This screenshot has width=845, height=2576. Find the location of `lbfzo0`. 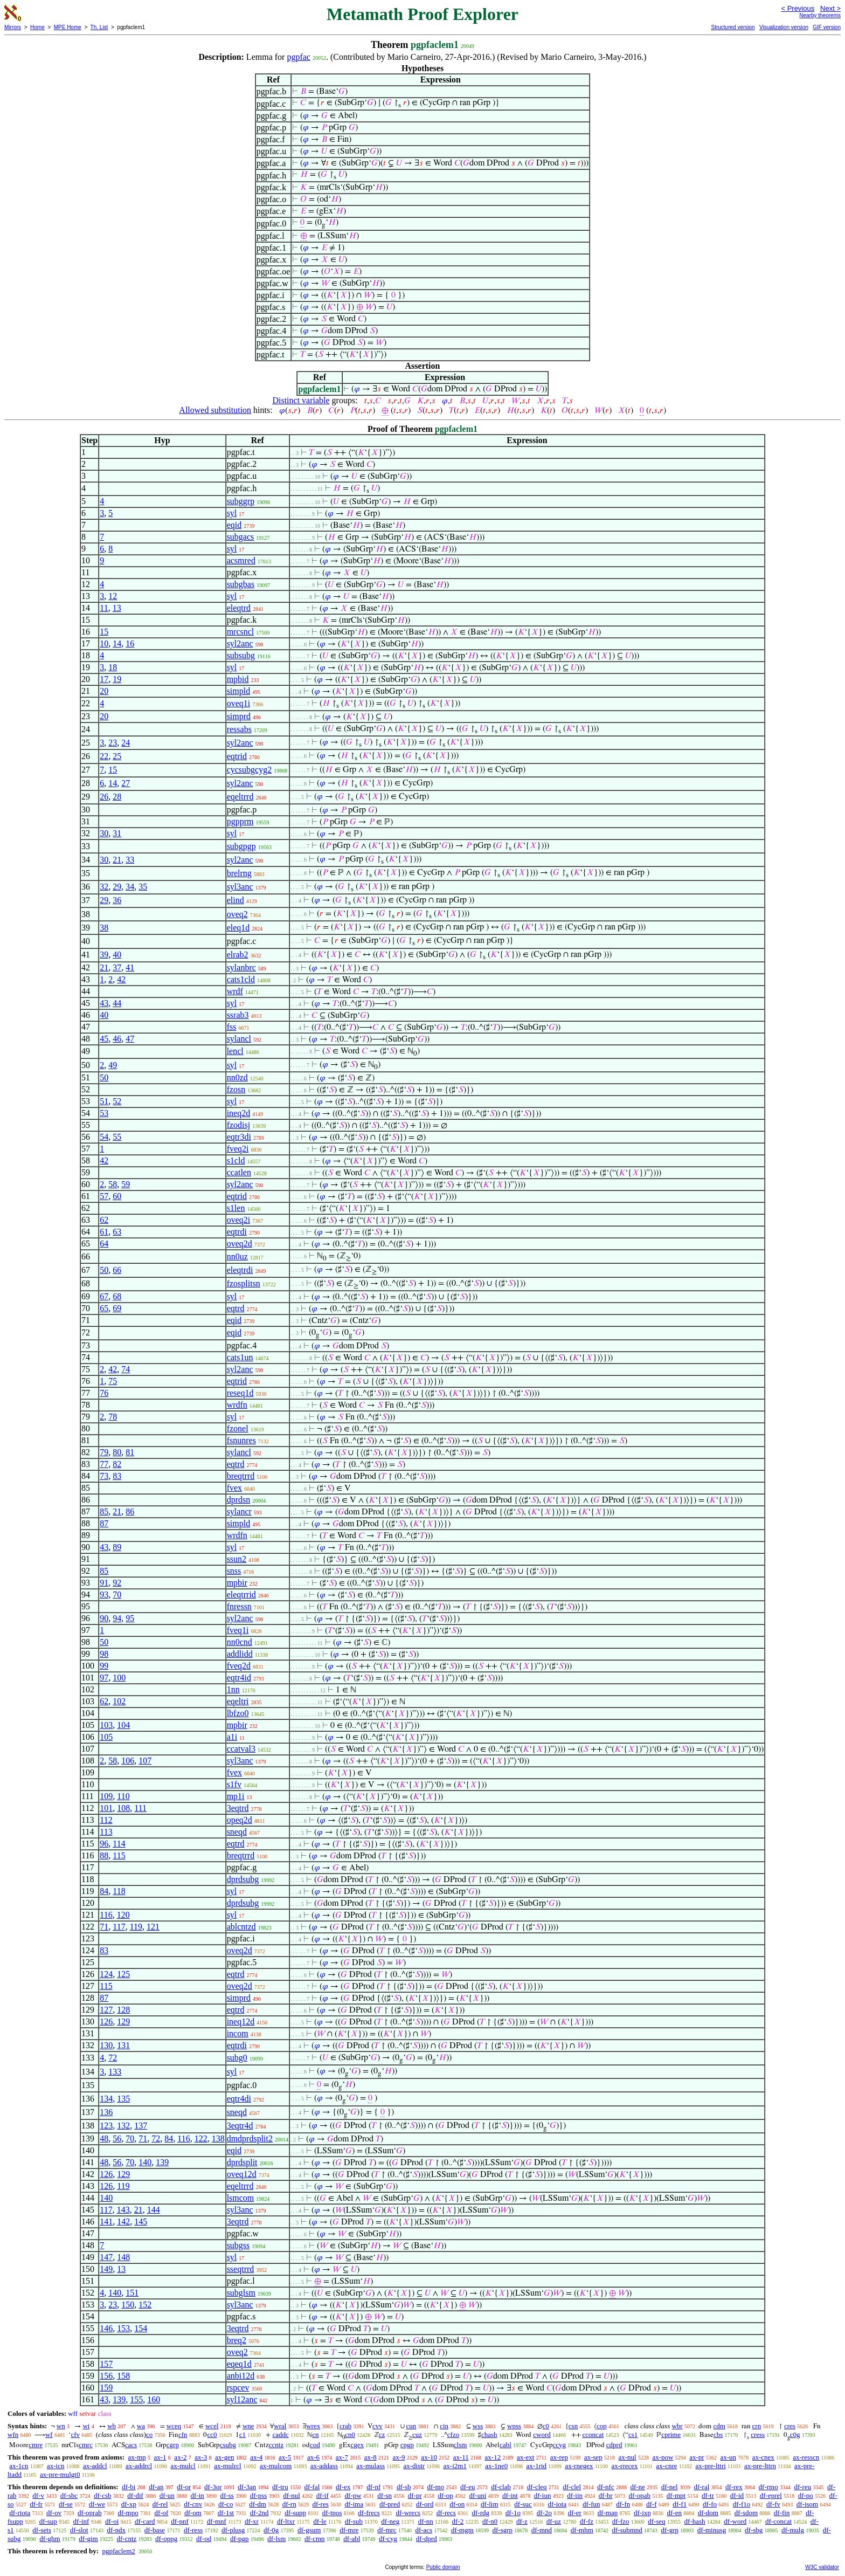

lbfzo0 is located at coordinates (238, 1713).